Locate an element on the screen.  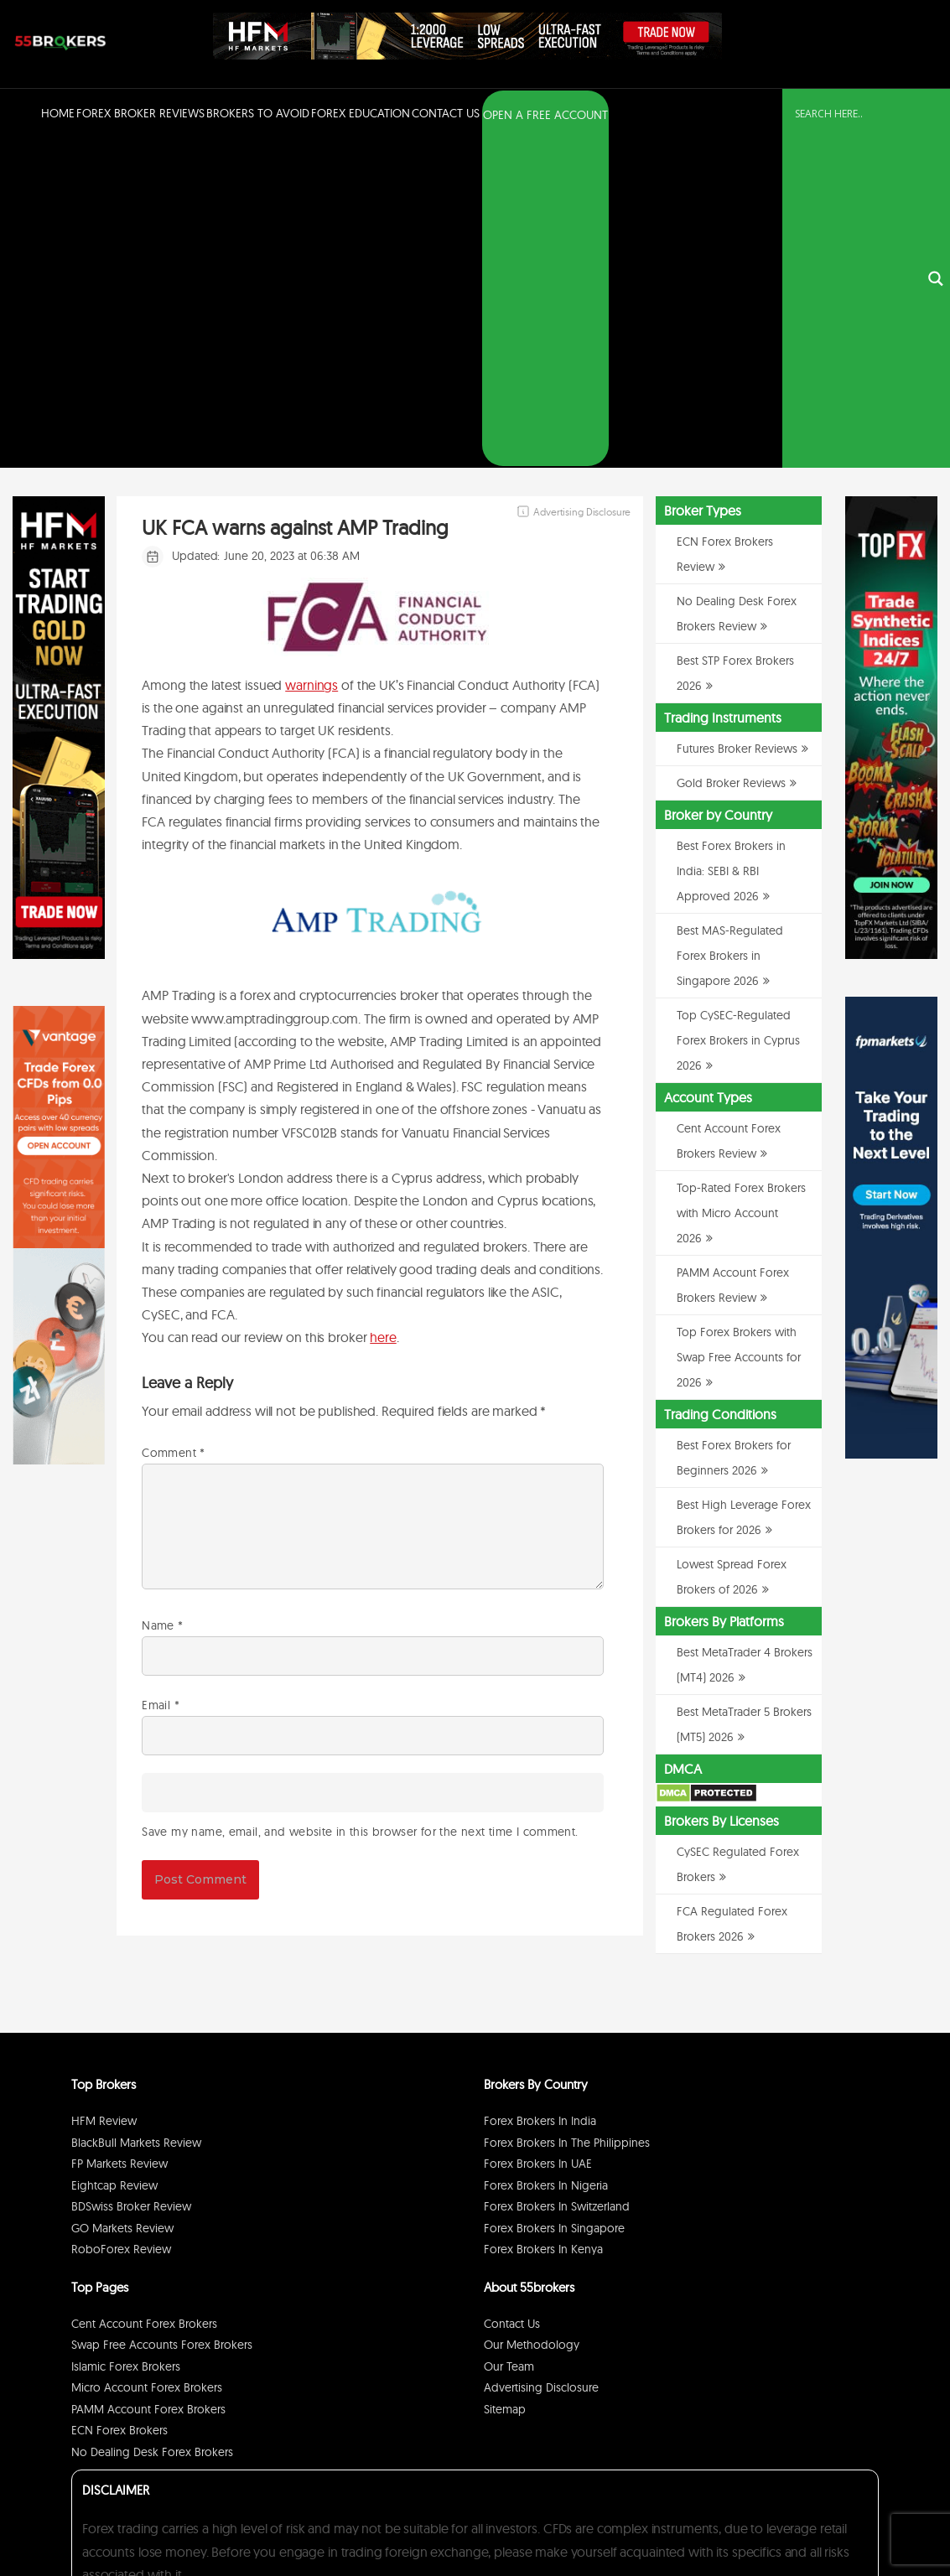
Gold Broker Reviews is located at coordinates (731, 456).